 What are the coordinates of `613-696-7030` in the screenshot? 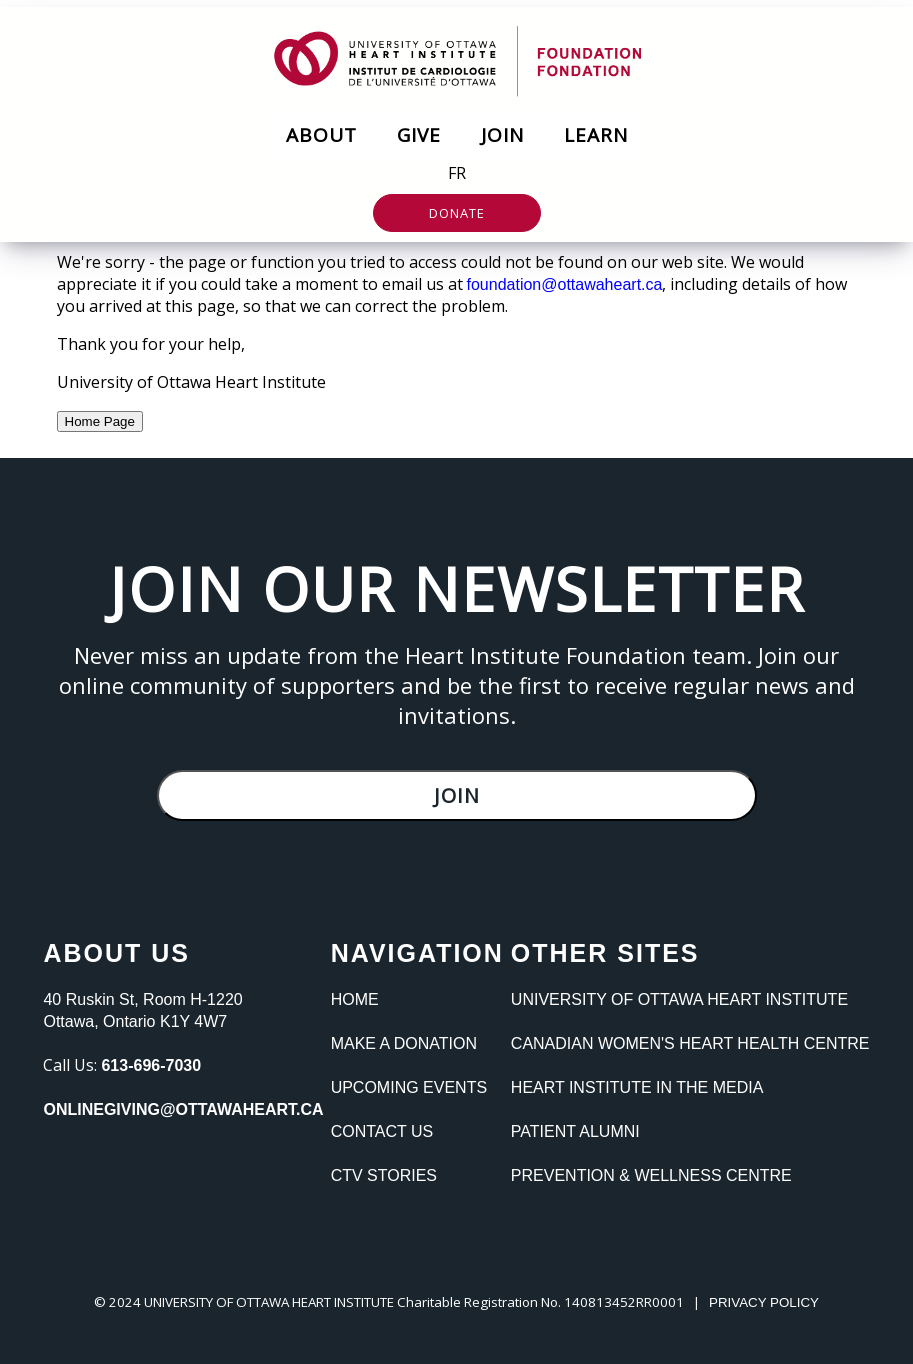 It's located at (151, 1065).